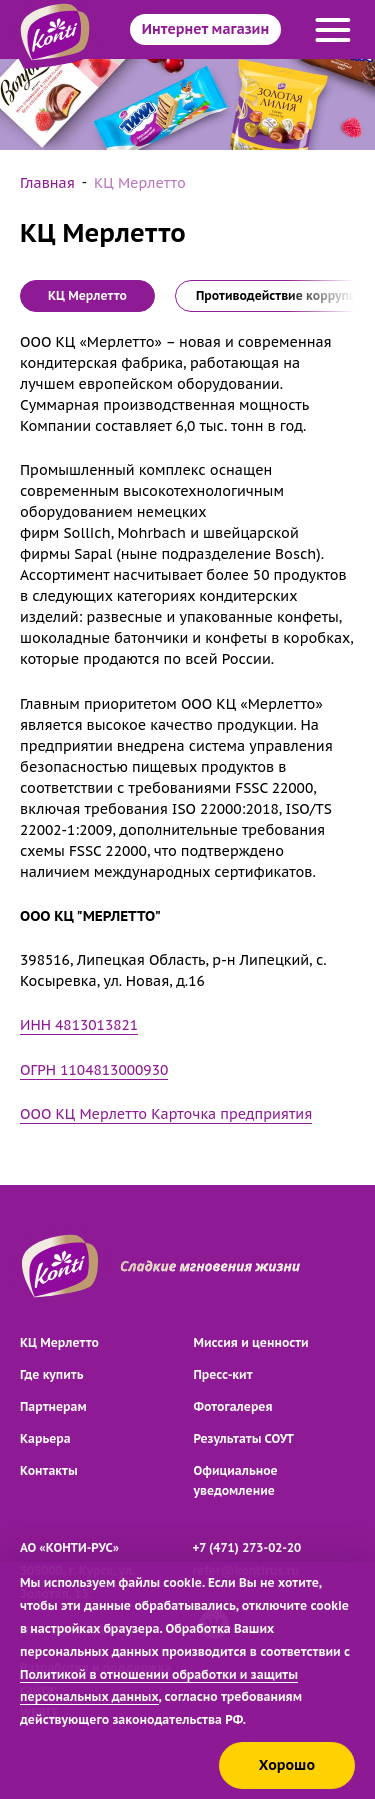  What do you see at coordinates (166, 1114) in the screenshot?
I see `ООО КЦ Мерлетто Карточка предприятия` at bounding box center [166, 1114].